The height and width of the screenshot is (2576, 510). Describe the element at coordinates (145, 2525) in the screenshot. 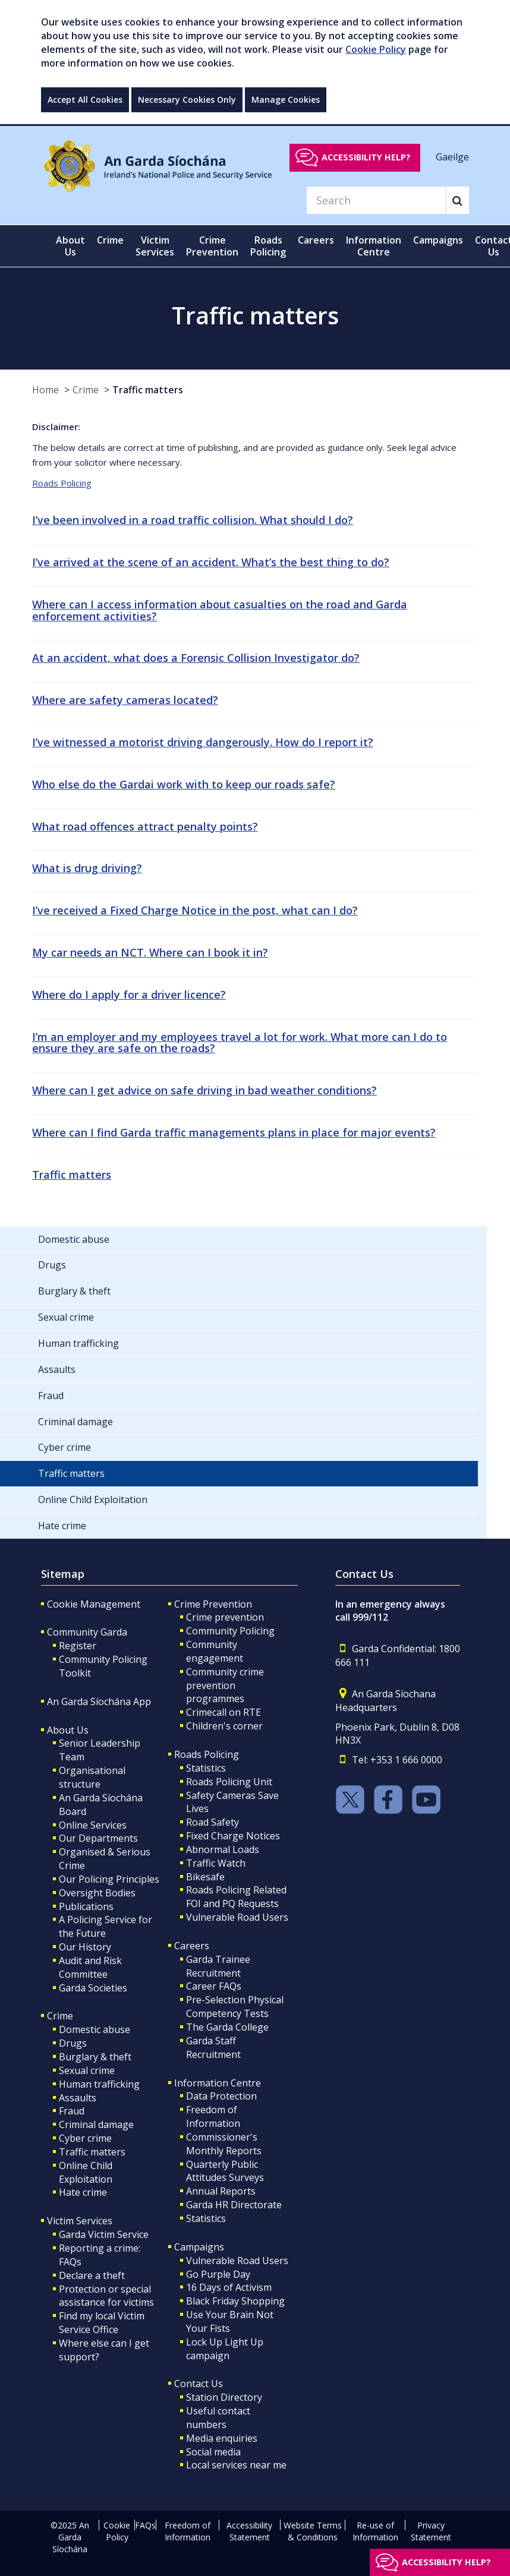

I see `FAQs` at that location.